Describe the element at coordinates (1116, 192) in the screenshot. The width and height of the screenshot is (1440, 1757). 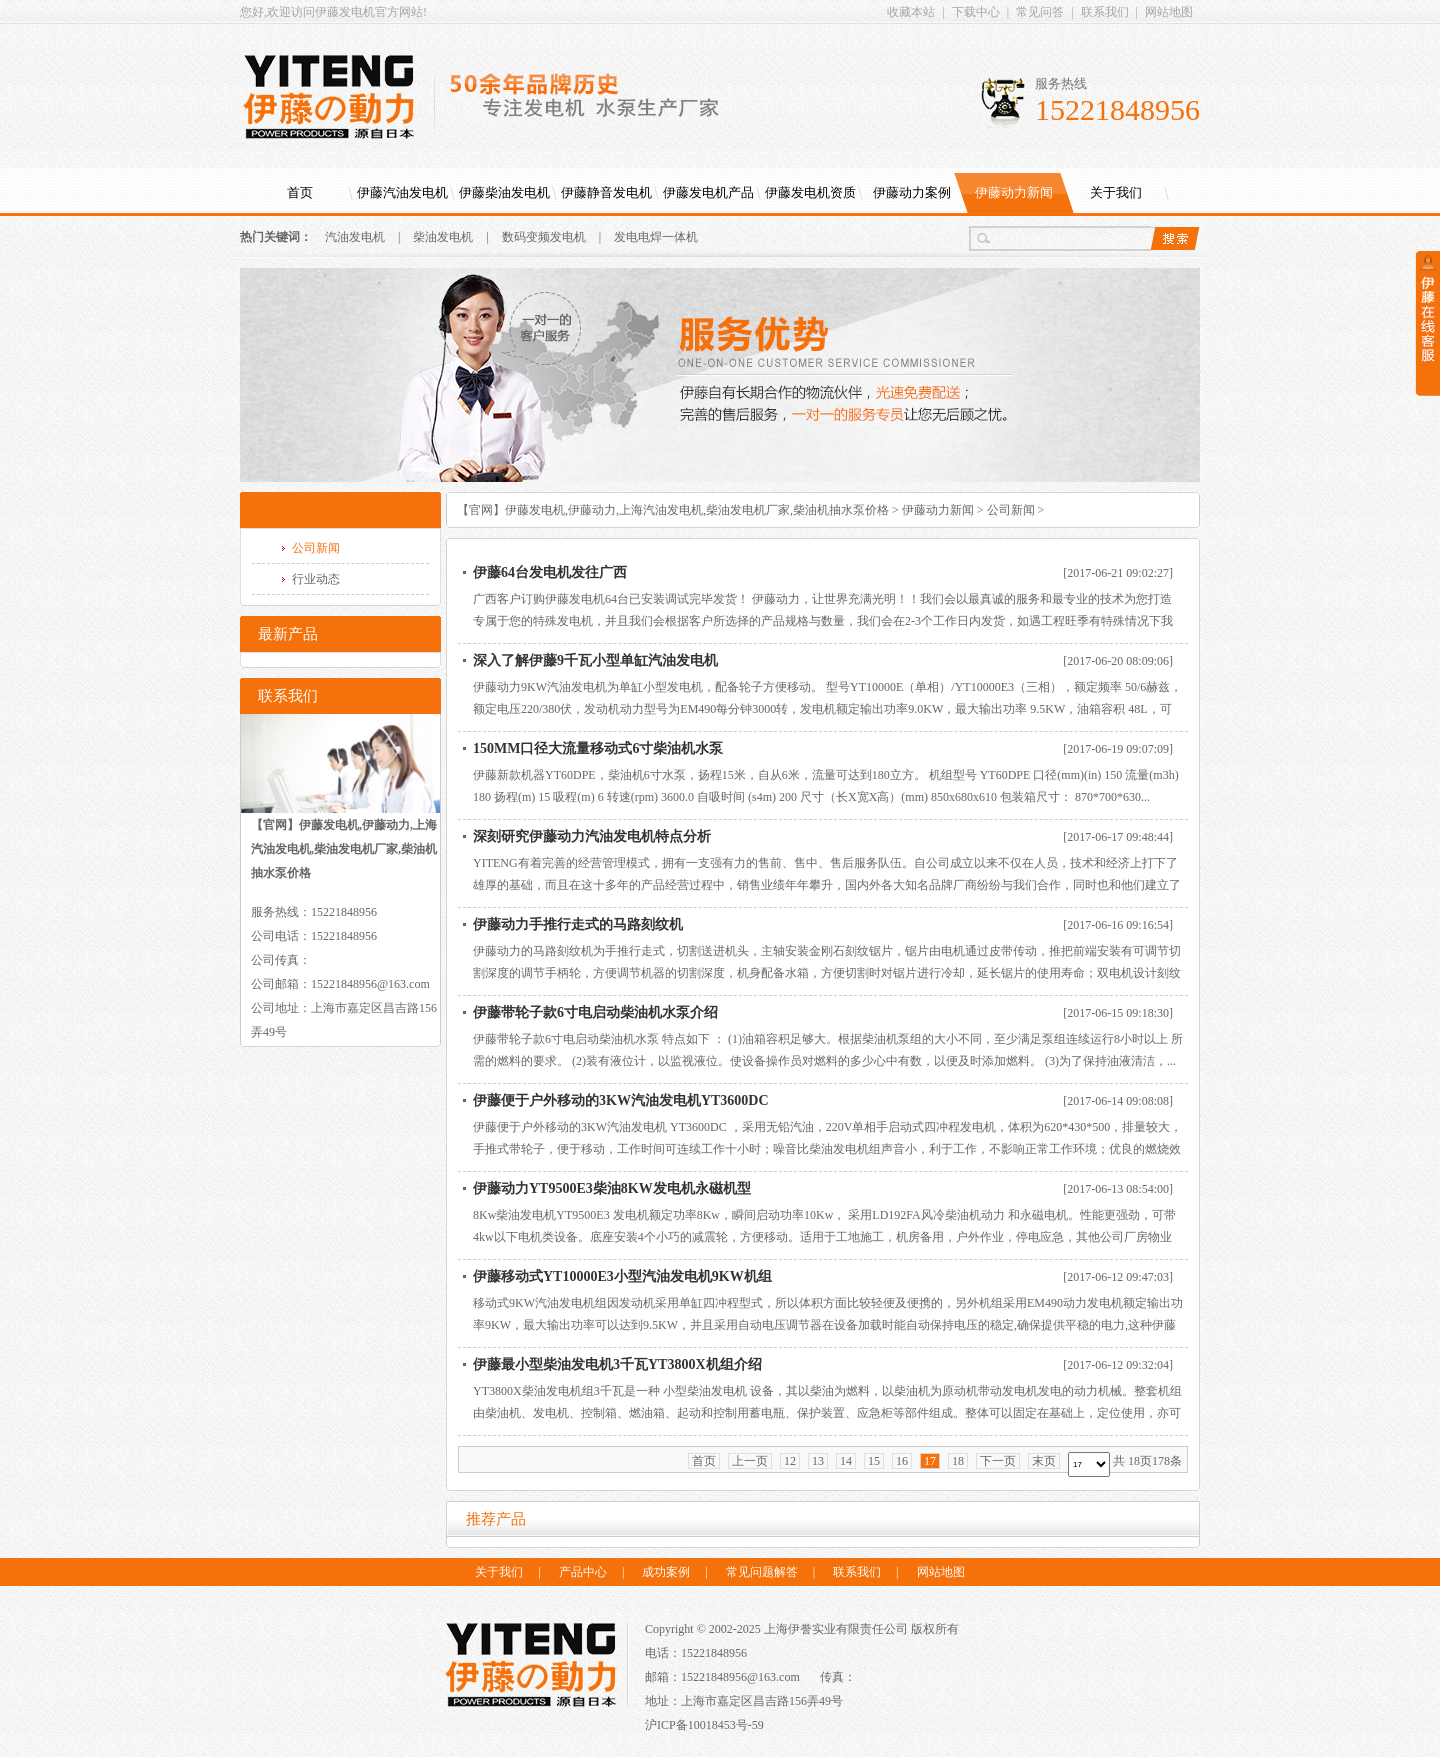
I see `关于我们` at that location.